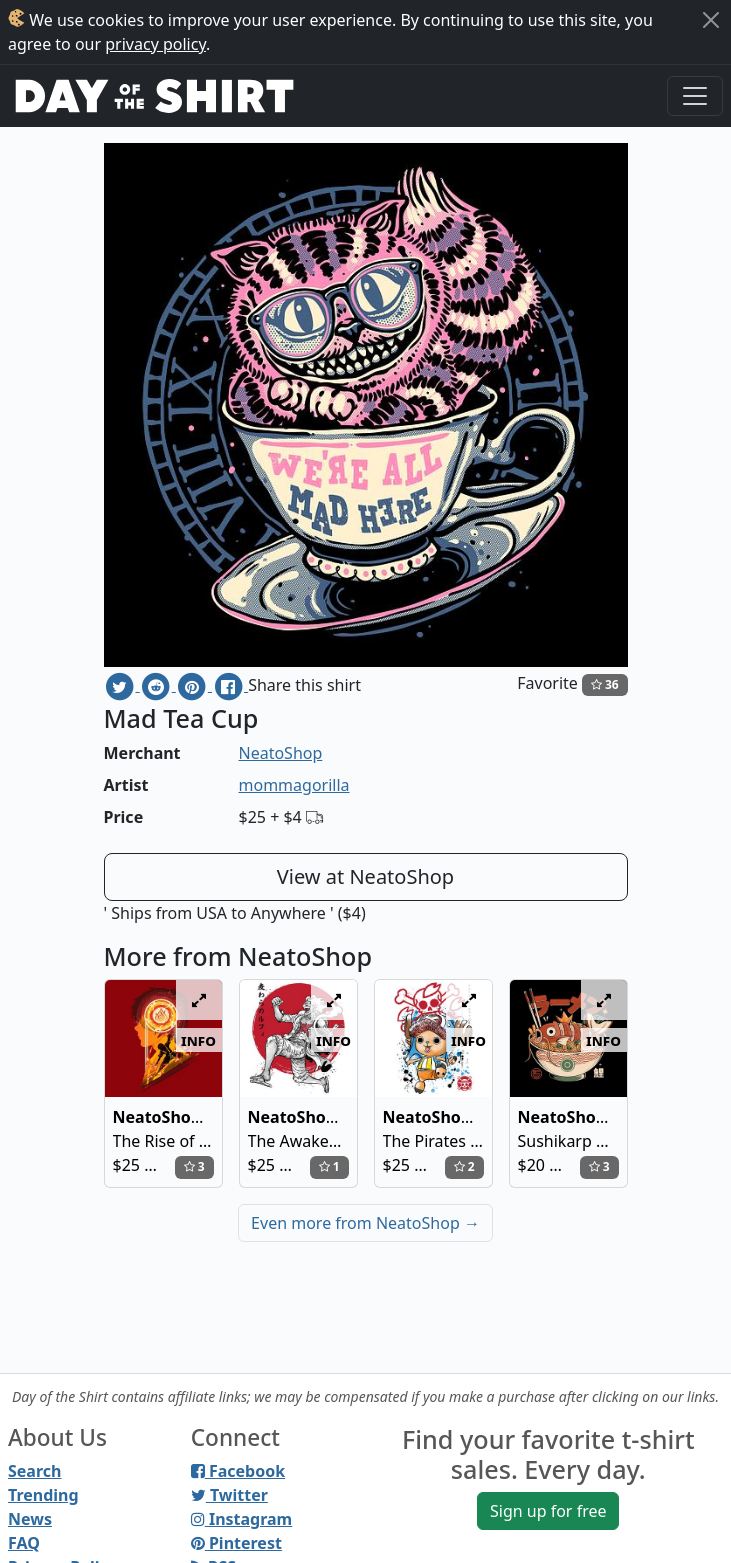 This screenshot has height=1563, width=731. Describe the element at coordinates (281, 753) in the screenshot. I see `NeatoShop` at that location.